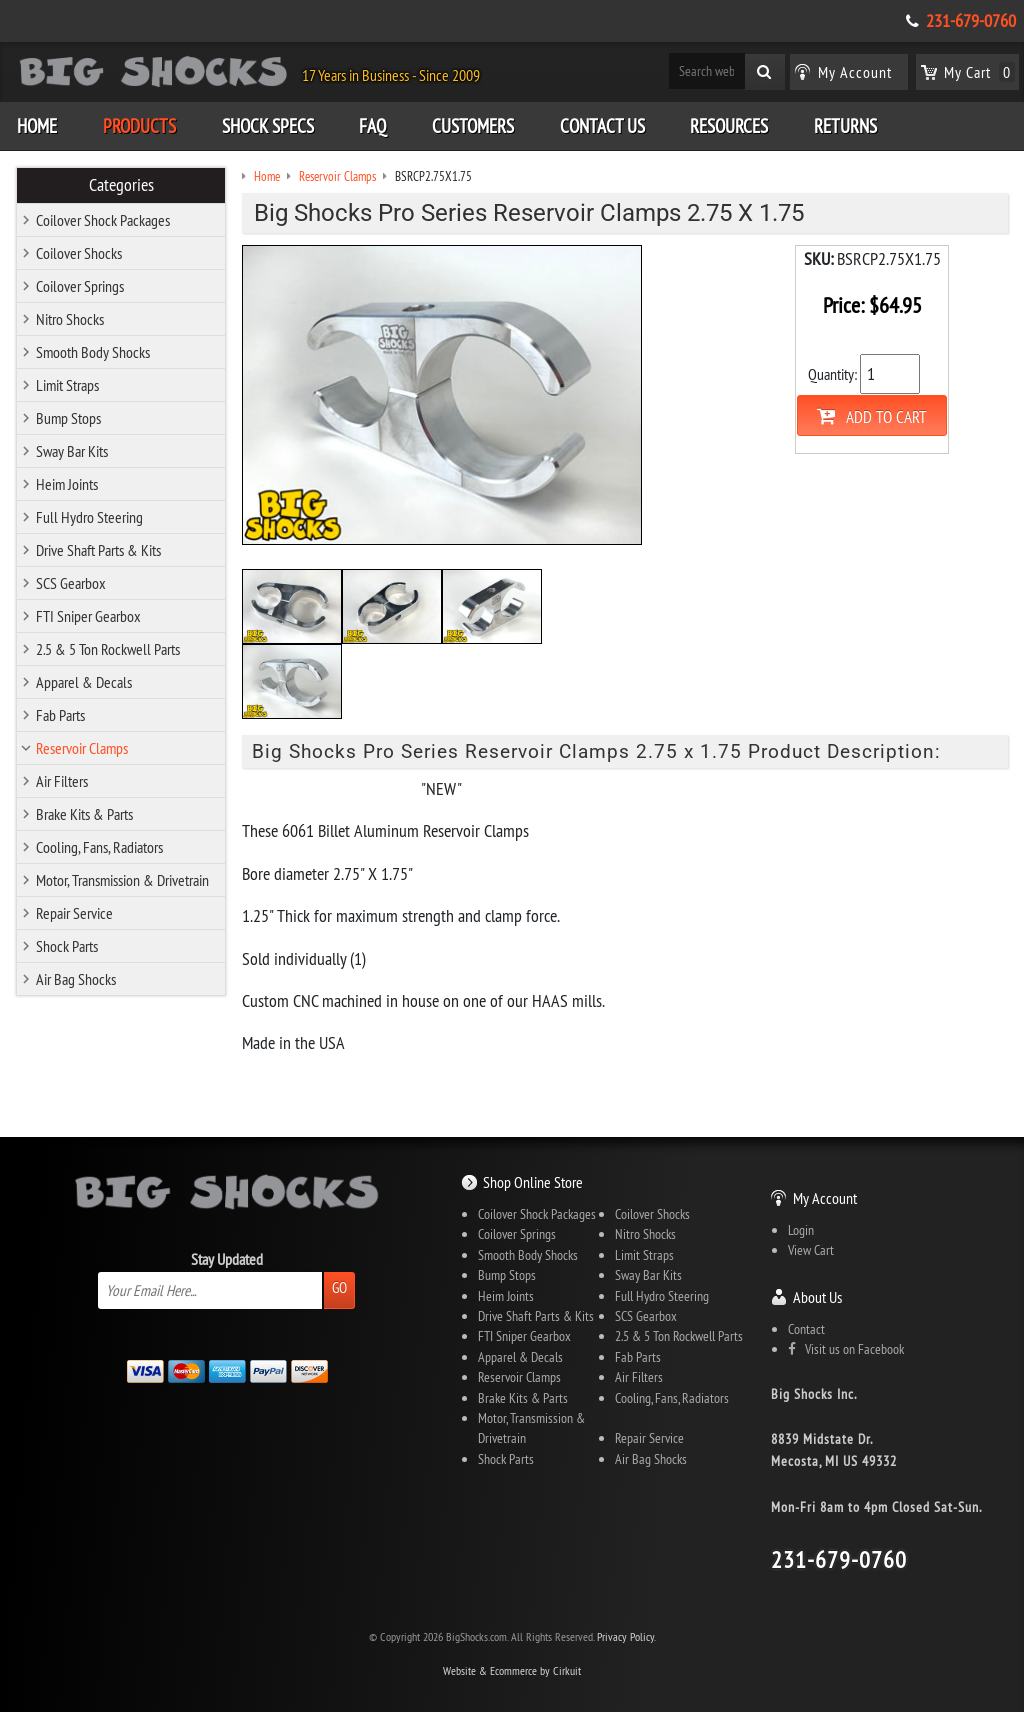 This screenshot has width=1024, height=1712. I want to click on Coilover Shock Packages, so click(103, 220).